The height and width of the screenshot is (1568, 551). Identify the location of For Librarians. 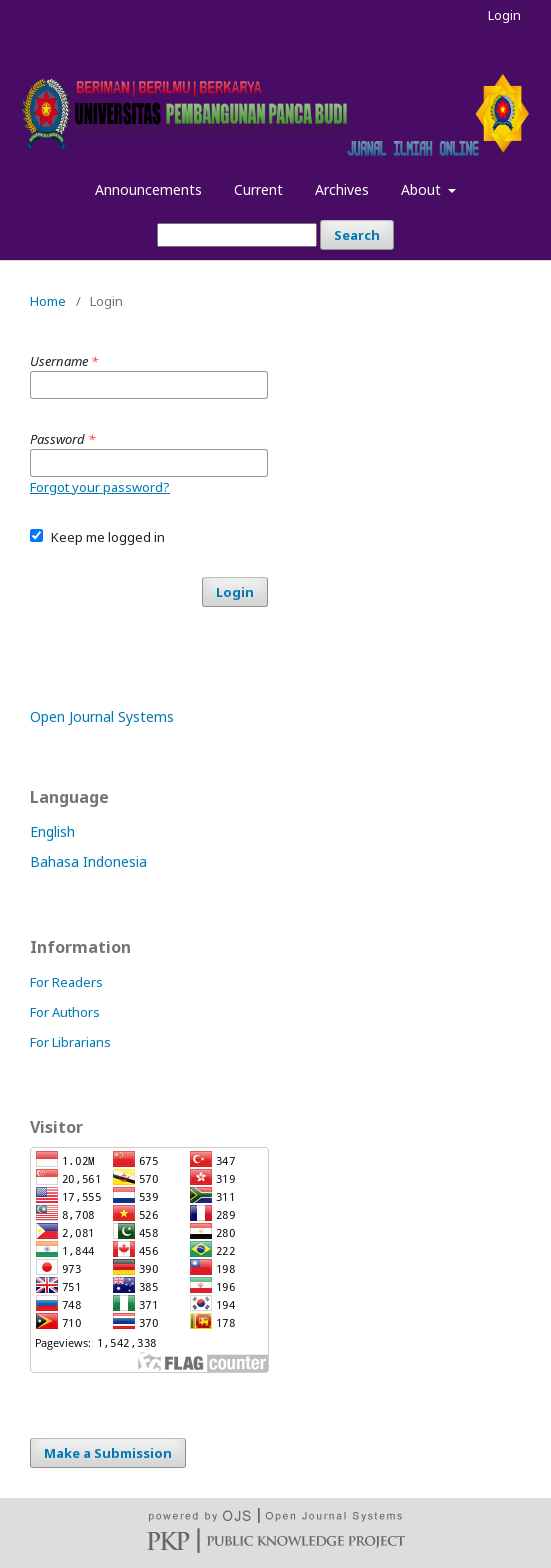
(70, 1042).